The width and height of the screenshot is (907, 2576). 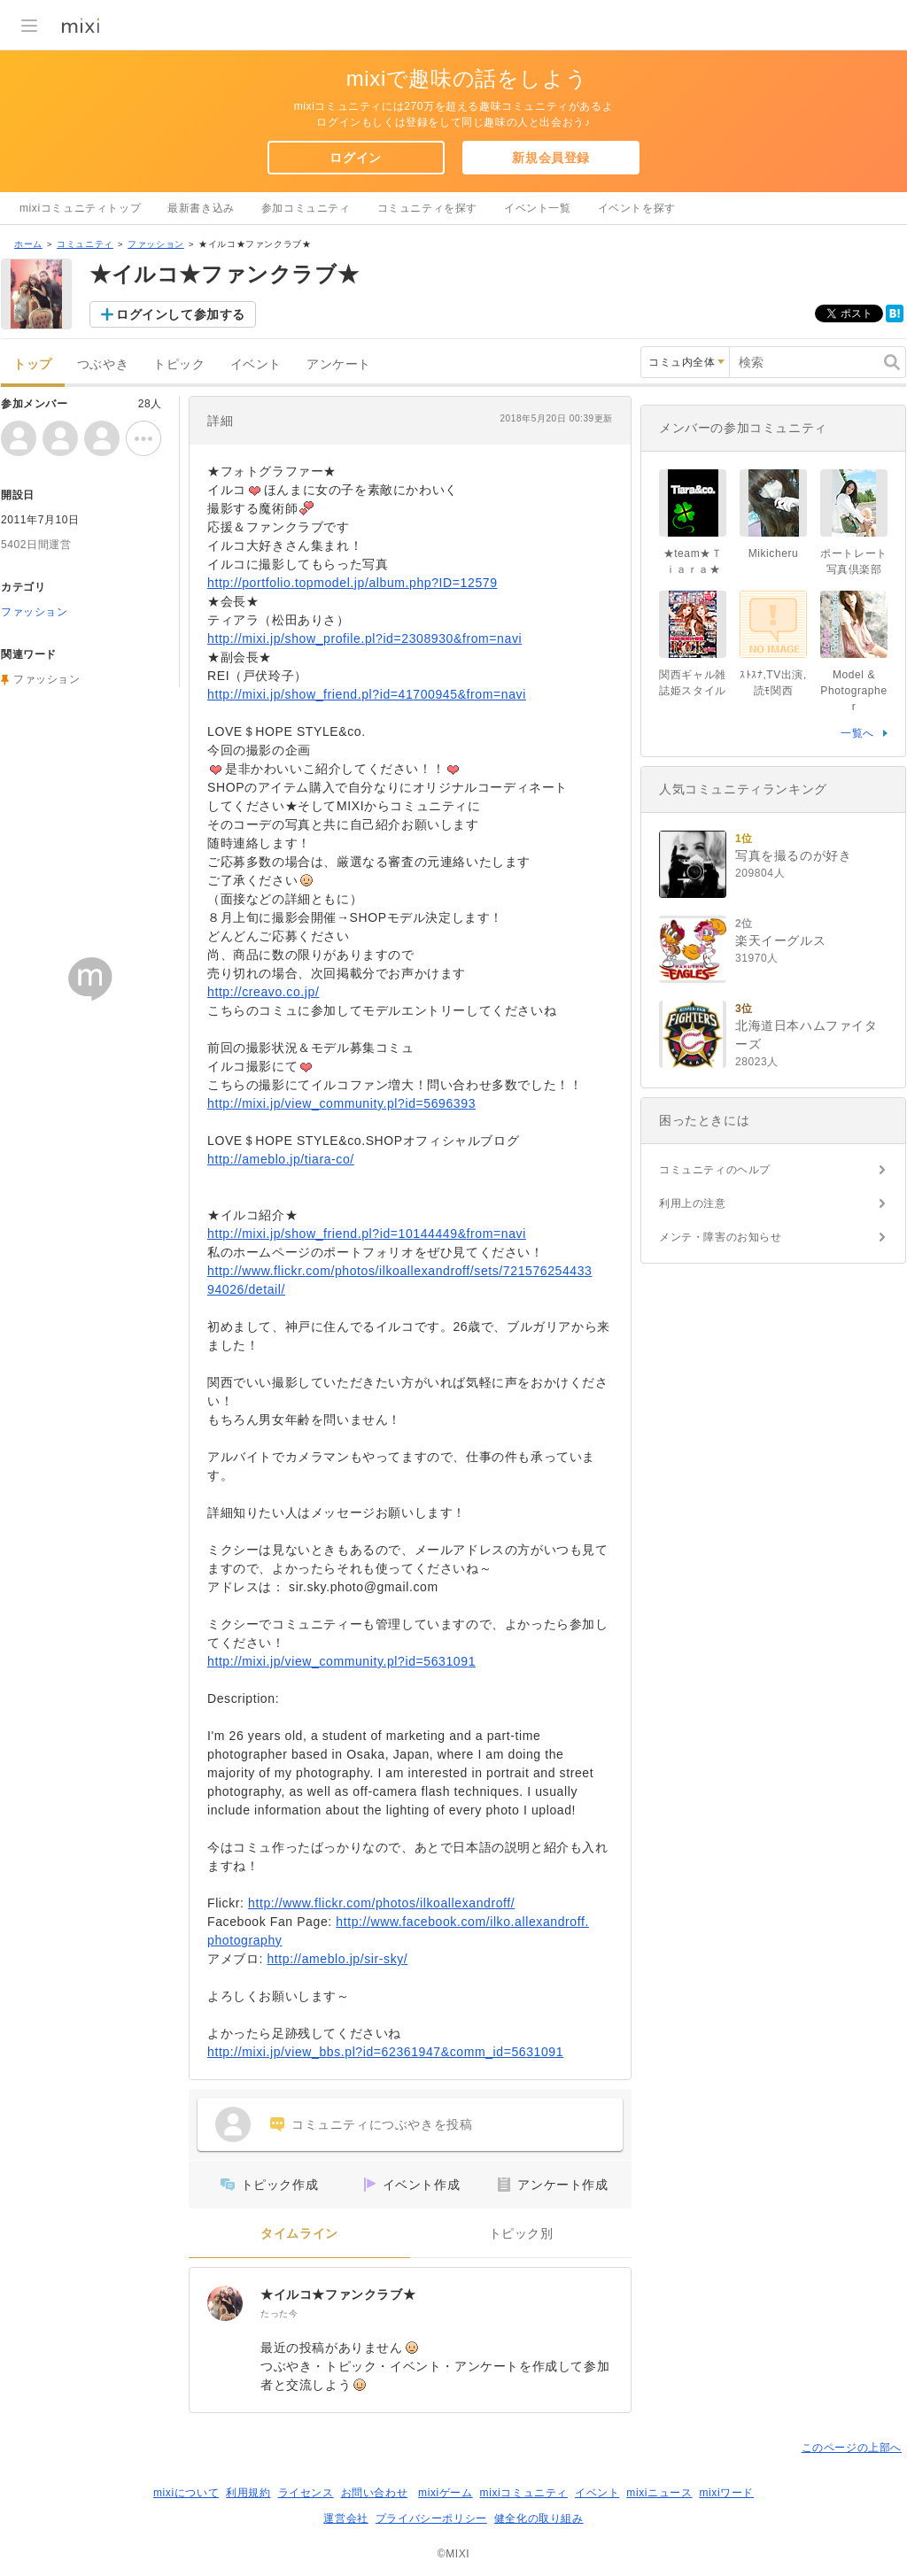 What do you see at coordinates (852, 2447) in the screenshot?
I see `このページの上部へ` at bounding box center [852, 2447].